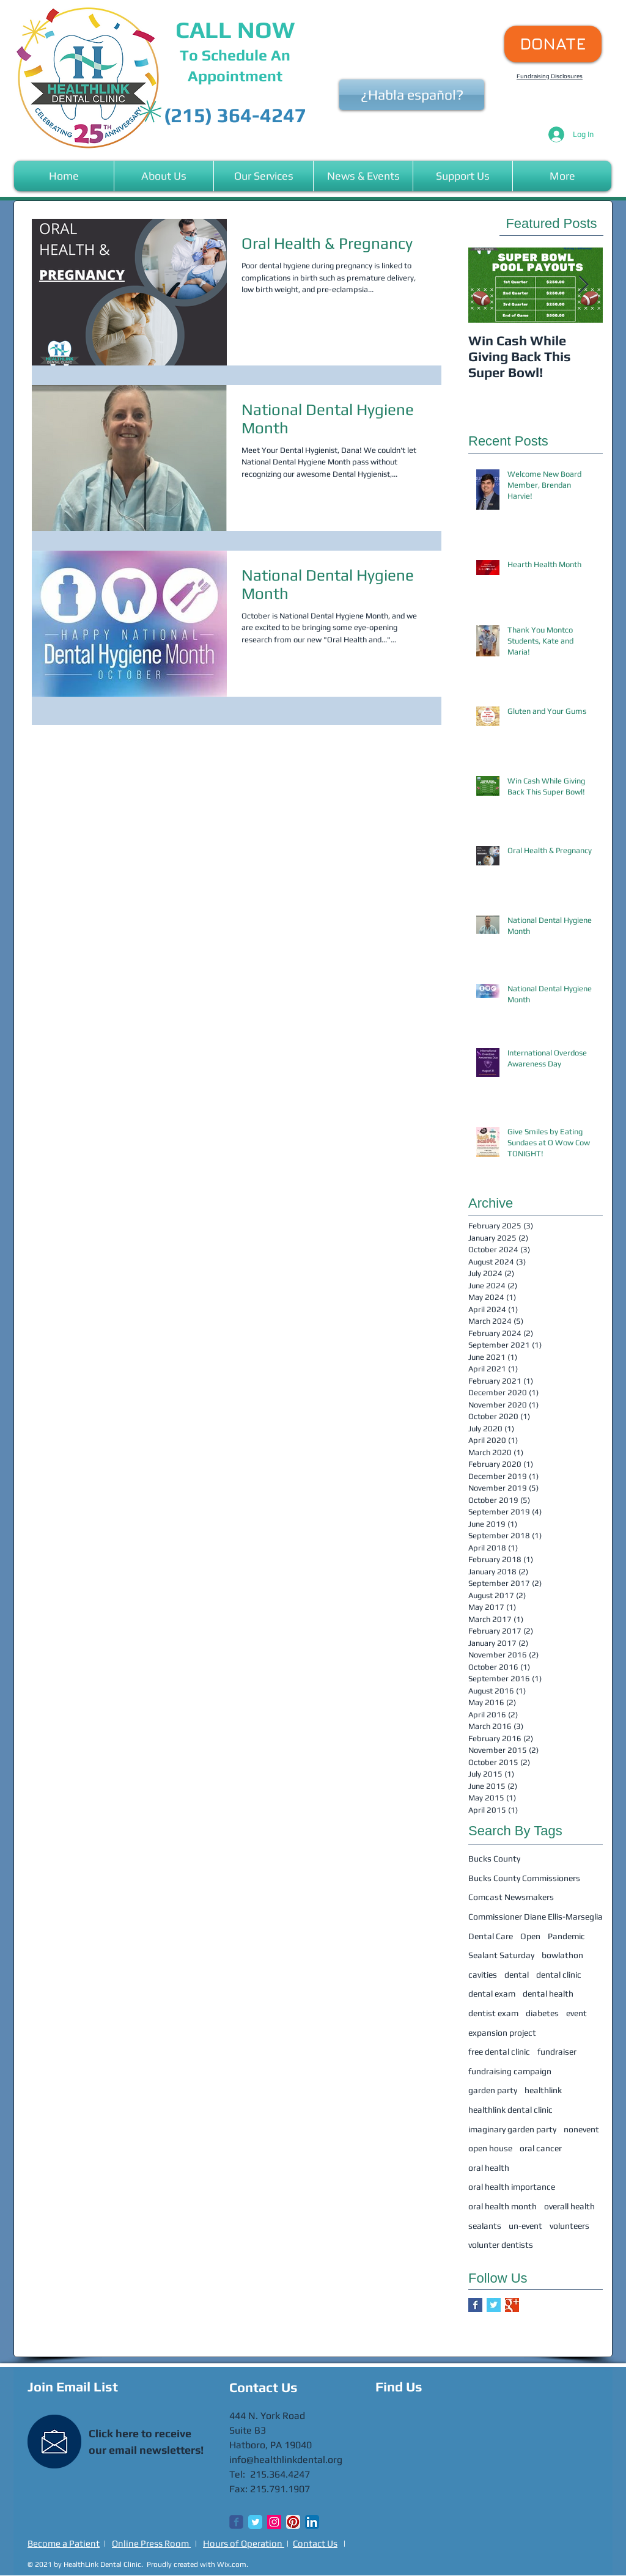 Image resolution: width=626 pixels, height=2576 pixels. I want to click on Open, so click(530, 1936).